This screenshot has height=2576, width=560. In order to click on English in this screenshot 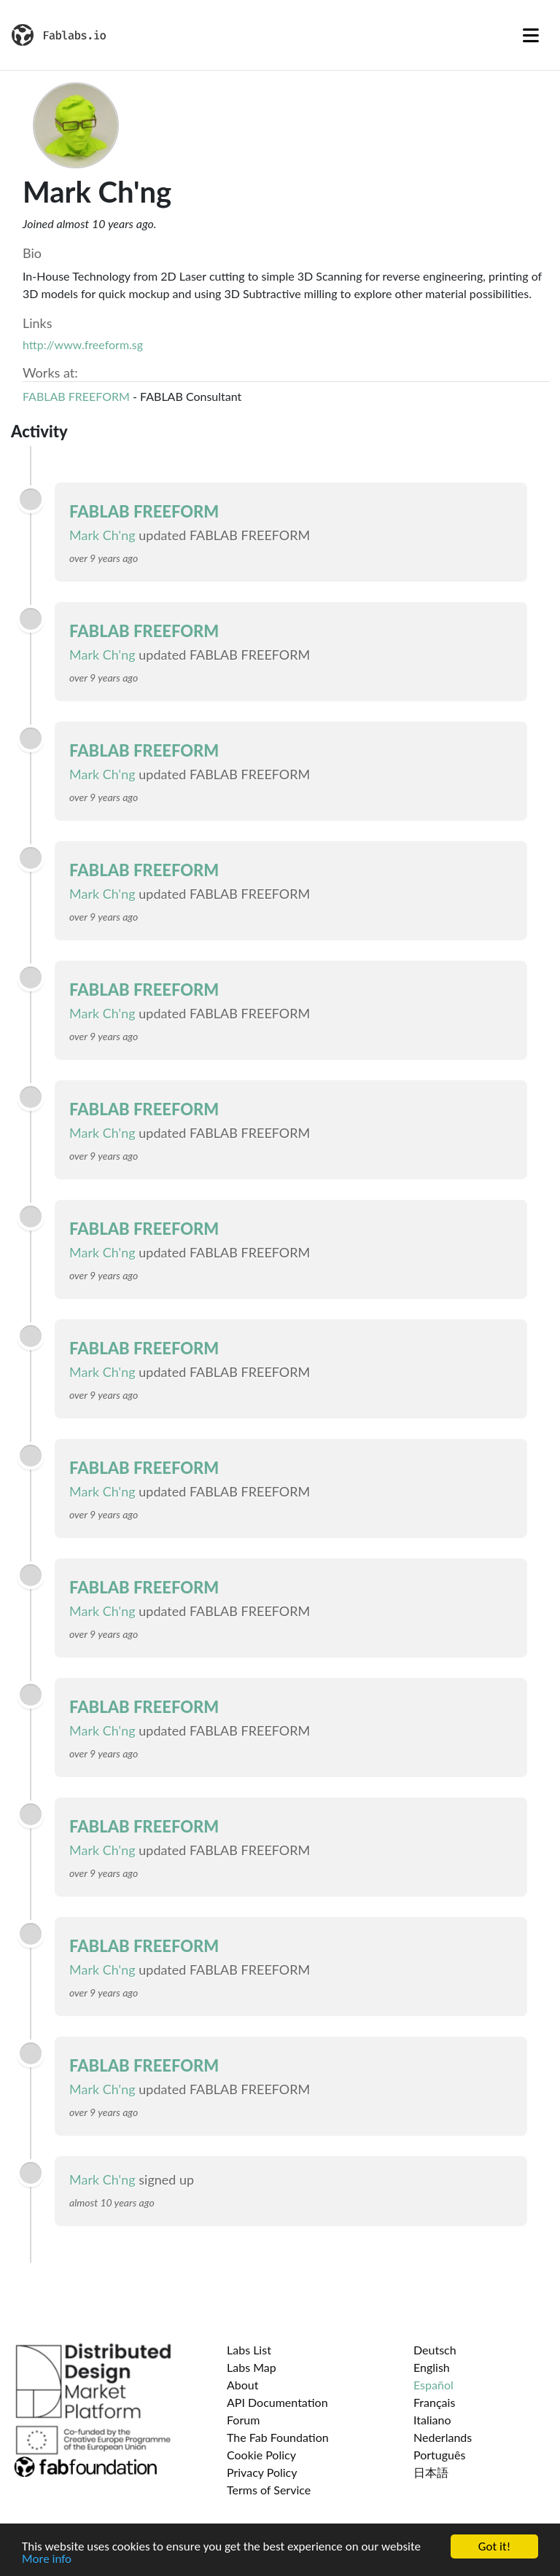, I will do `click(431, 2367)`.